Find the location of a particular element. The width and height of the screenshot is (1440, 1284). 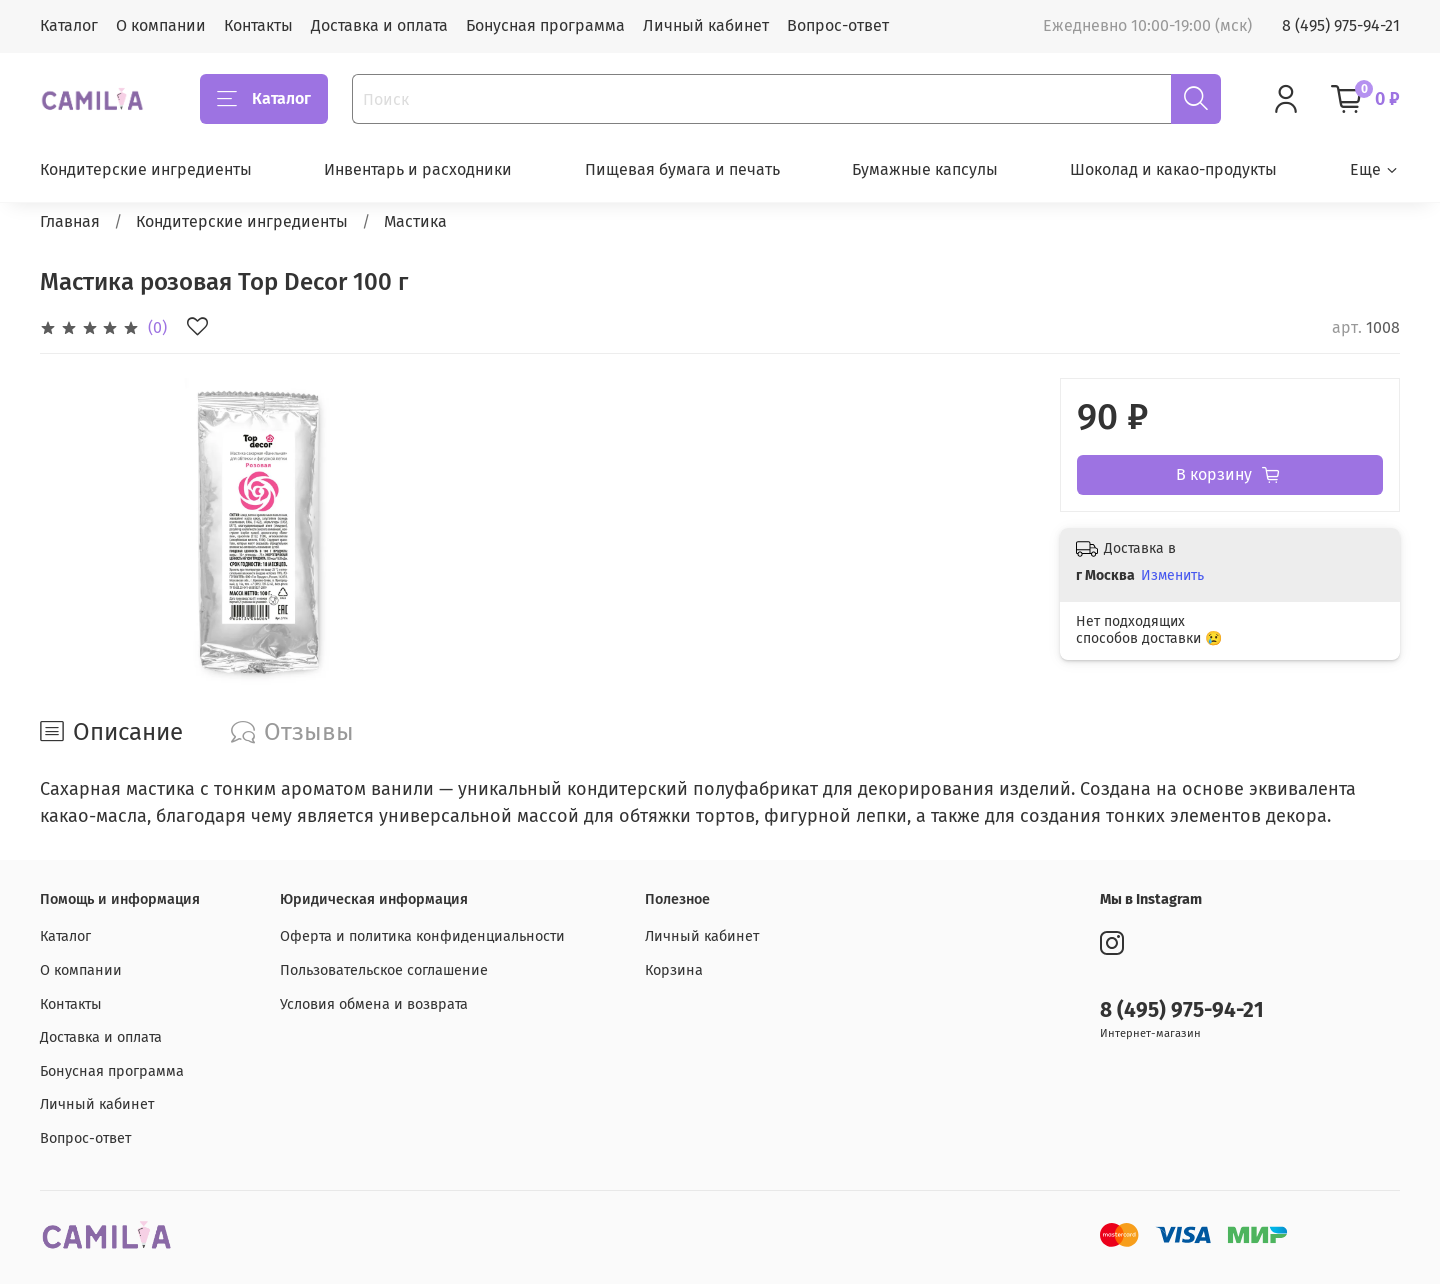

Мастика is located at coordinates (415, 221).